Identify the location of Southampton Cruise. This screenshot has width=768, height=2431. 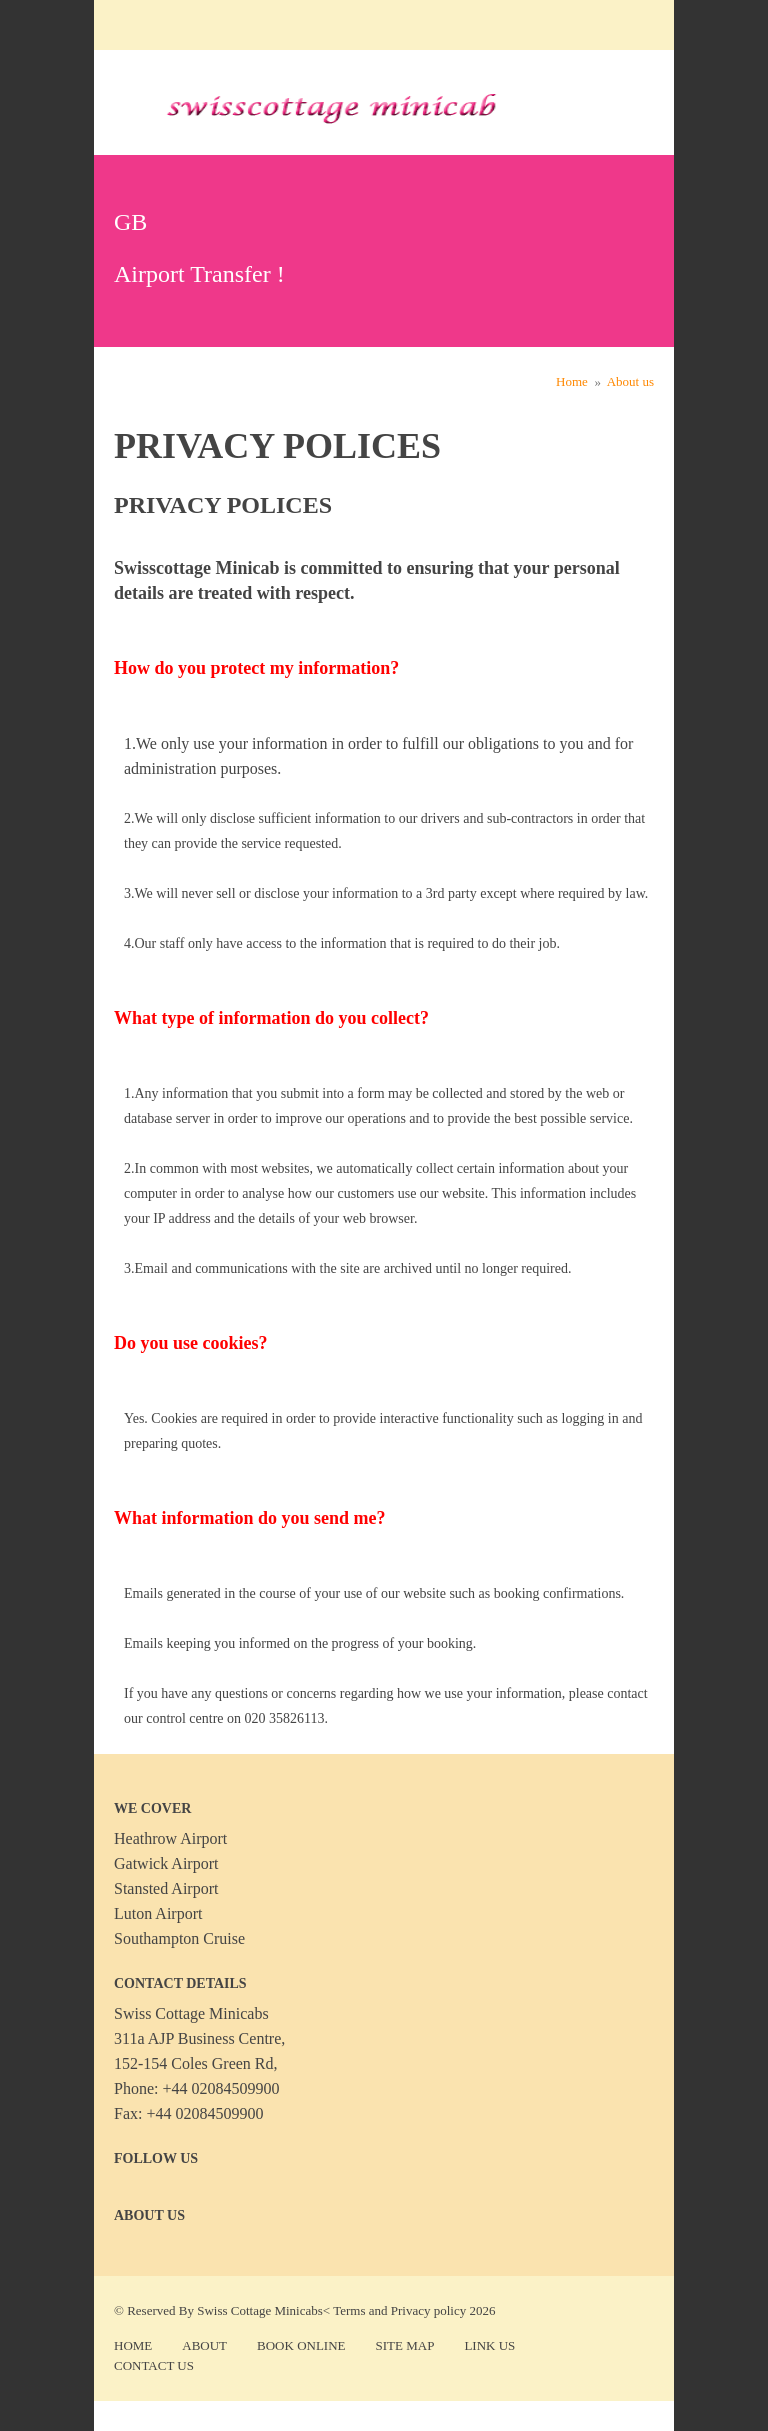
(179, 1938).